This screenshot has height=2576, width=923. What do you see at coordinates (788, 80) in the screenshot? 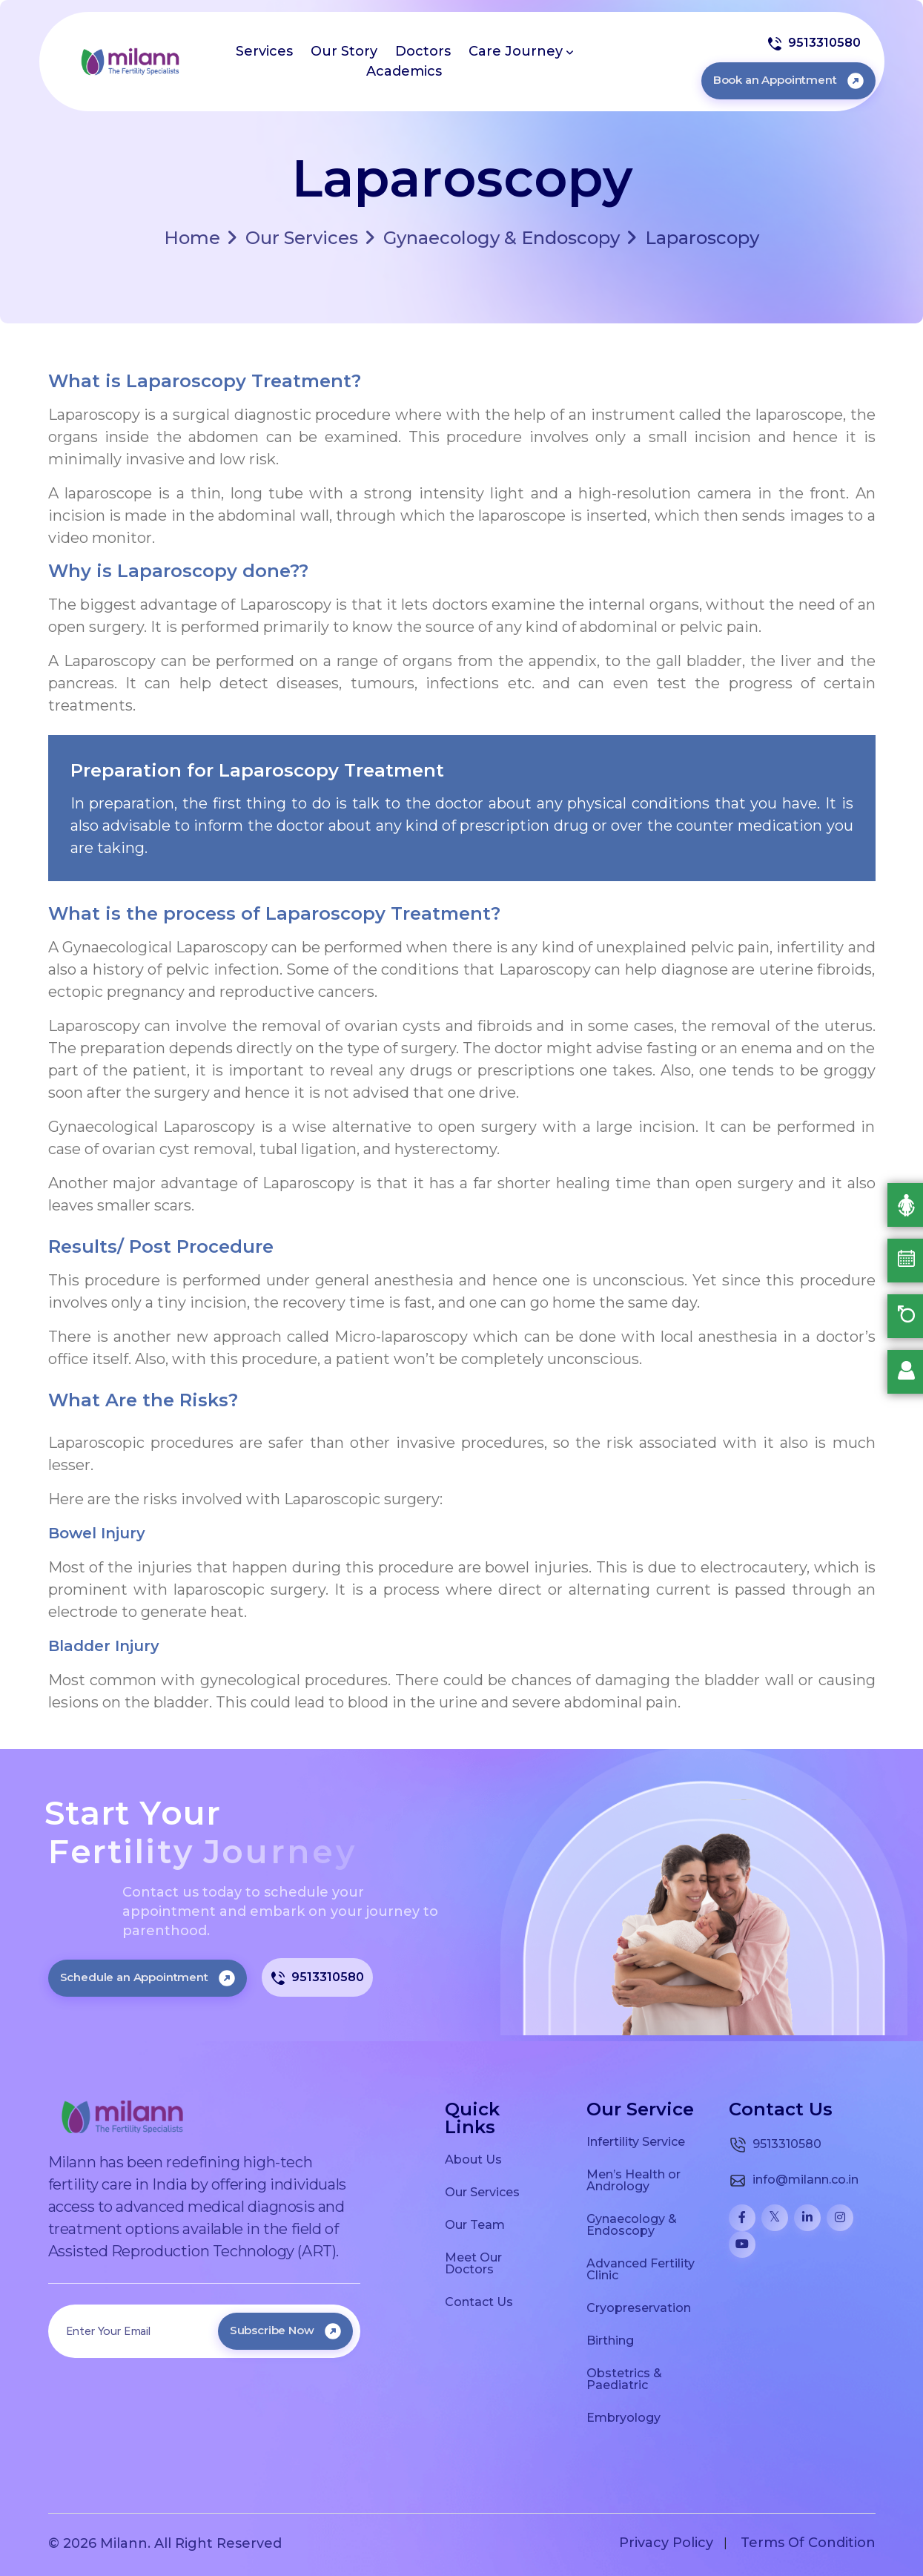
I see `Book an Appointment` at bounding box center [788, 80].